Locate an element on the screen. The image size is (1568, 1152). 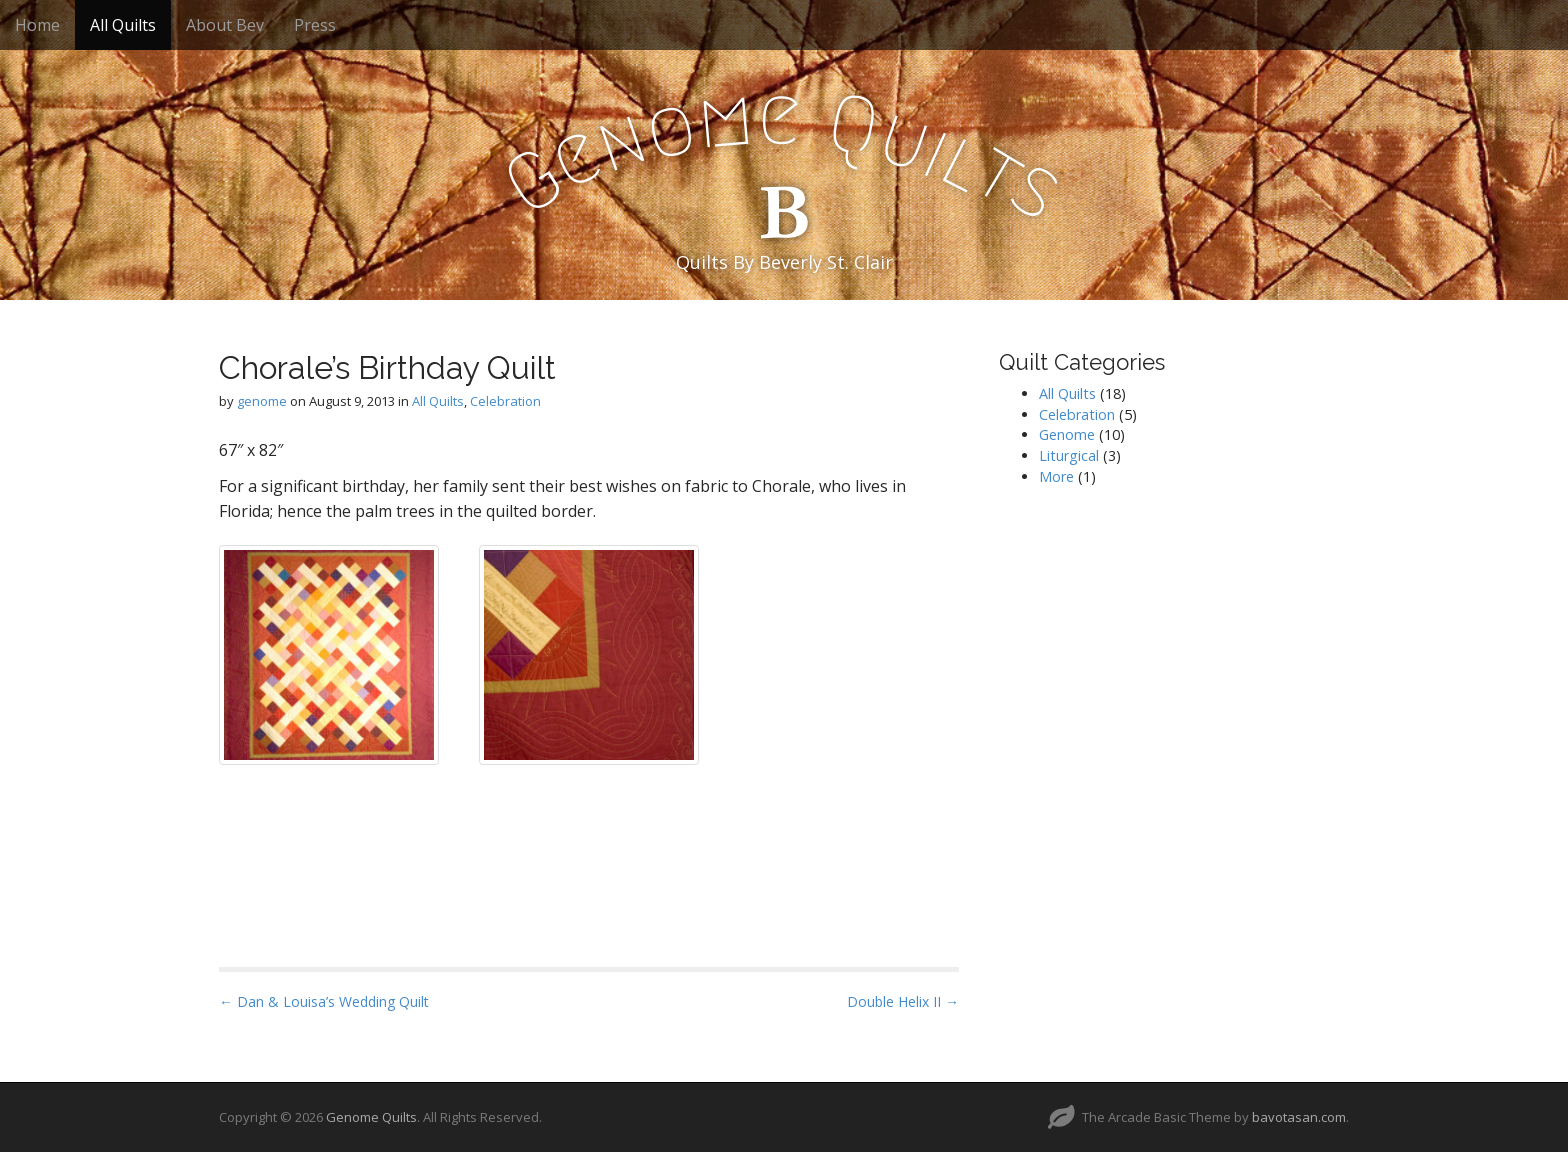
← Dan & Louisa’s Wedding Quilt is located at coordinates (324, 1001).